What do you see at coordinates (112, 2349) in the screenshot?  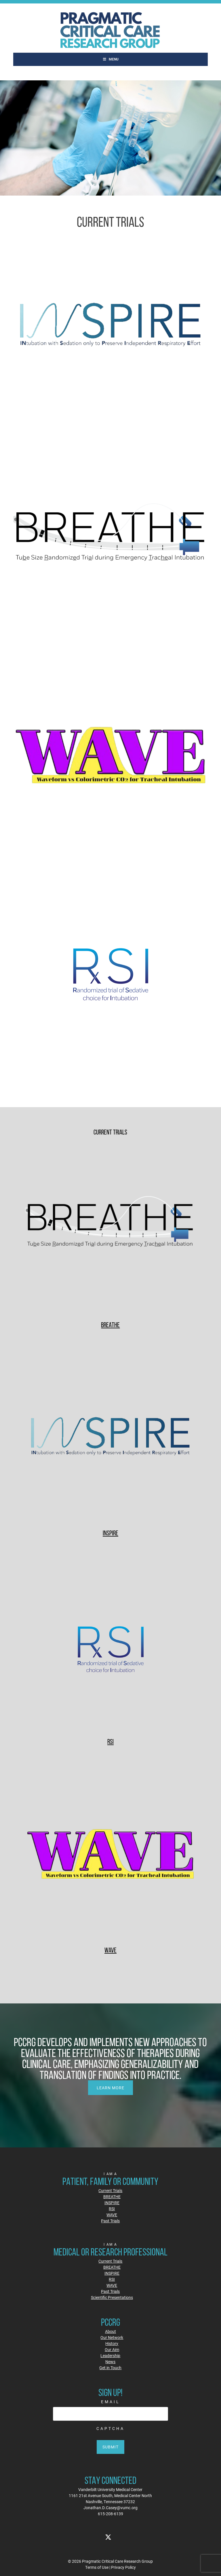 I see `Our Aim` at bounding box center [112, 2349].